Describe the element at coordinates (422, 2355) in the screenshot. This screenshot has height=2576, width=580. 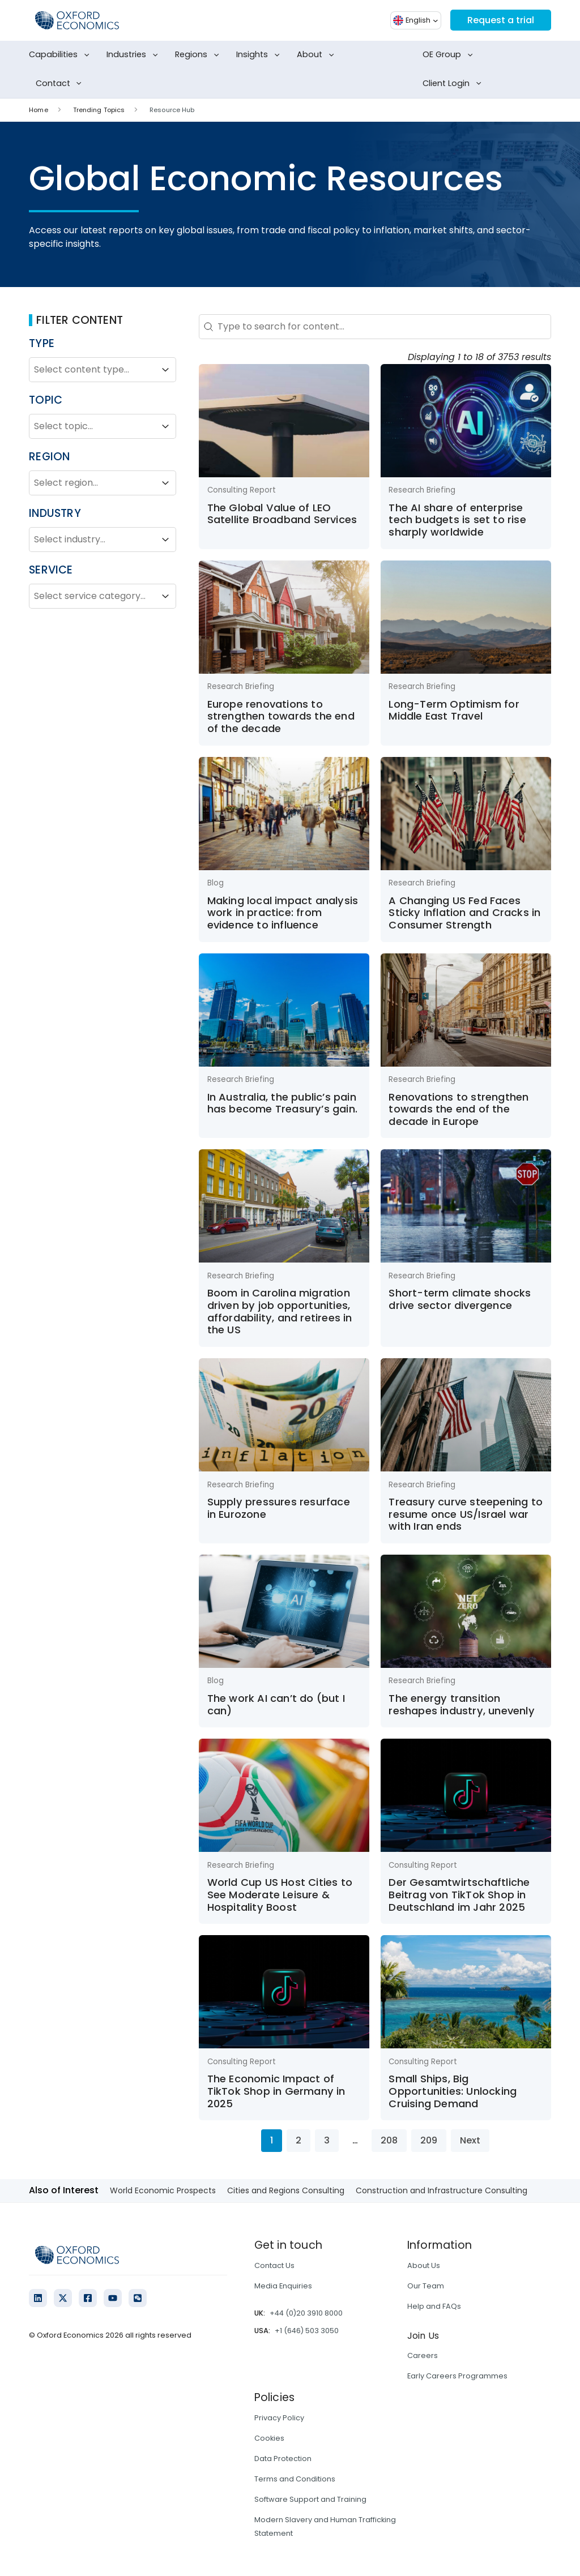
I see `Careers` at that location.